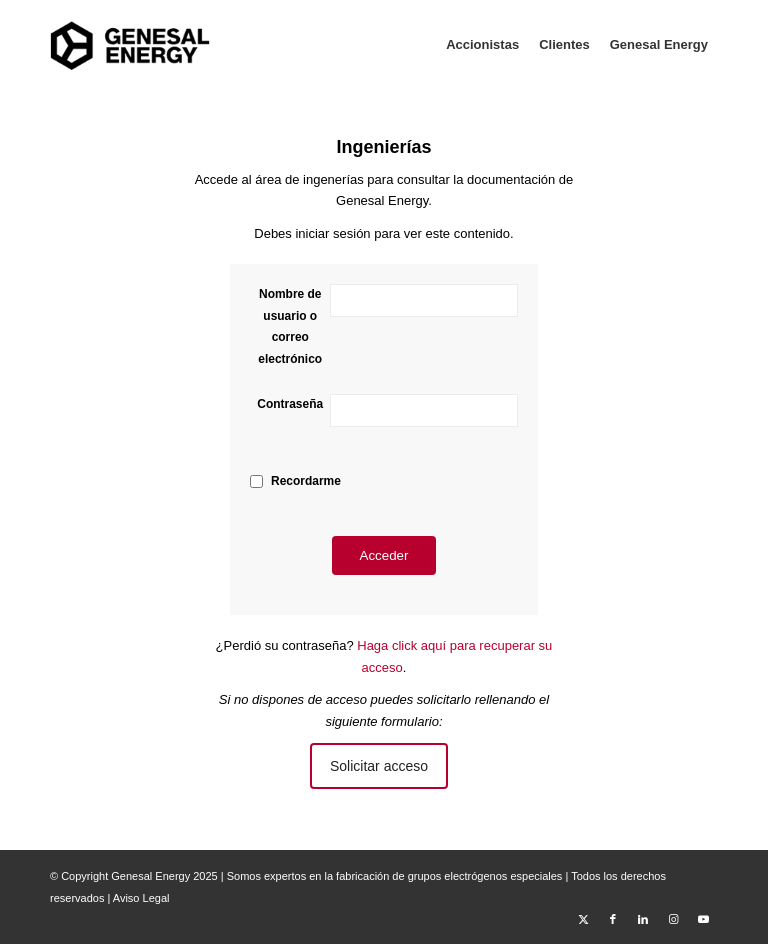 The image size is (768, 944). What do you see at coordinates (482, 45) in the screenshot?
I see `[menuitem]` at bounding box center [482, 45].